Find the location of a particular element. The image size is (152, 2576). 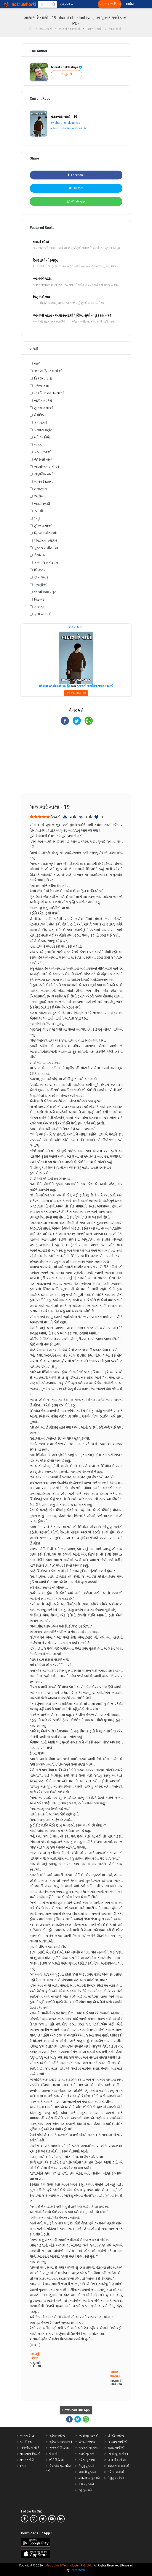

ફિક્શન વાર્તા is located at coordinates (43, 378).